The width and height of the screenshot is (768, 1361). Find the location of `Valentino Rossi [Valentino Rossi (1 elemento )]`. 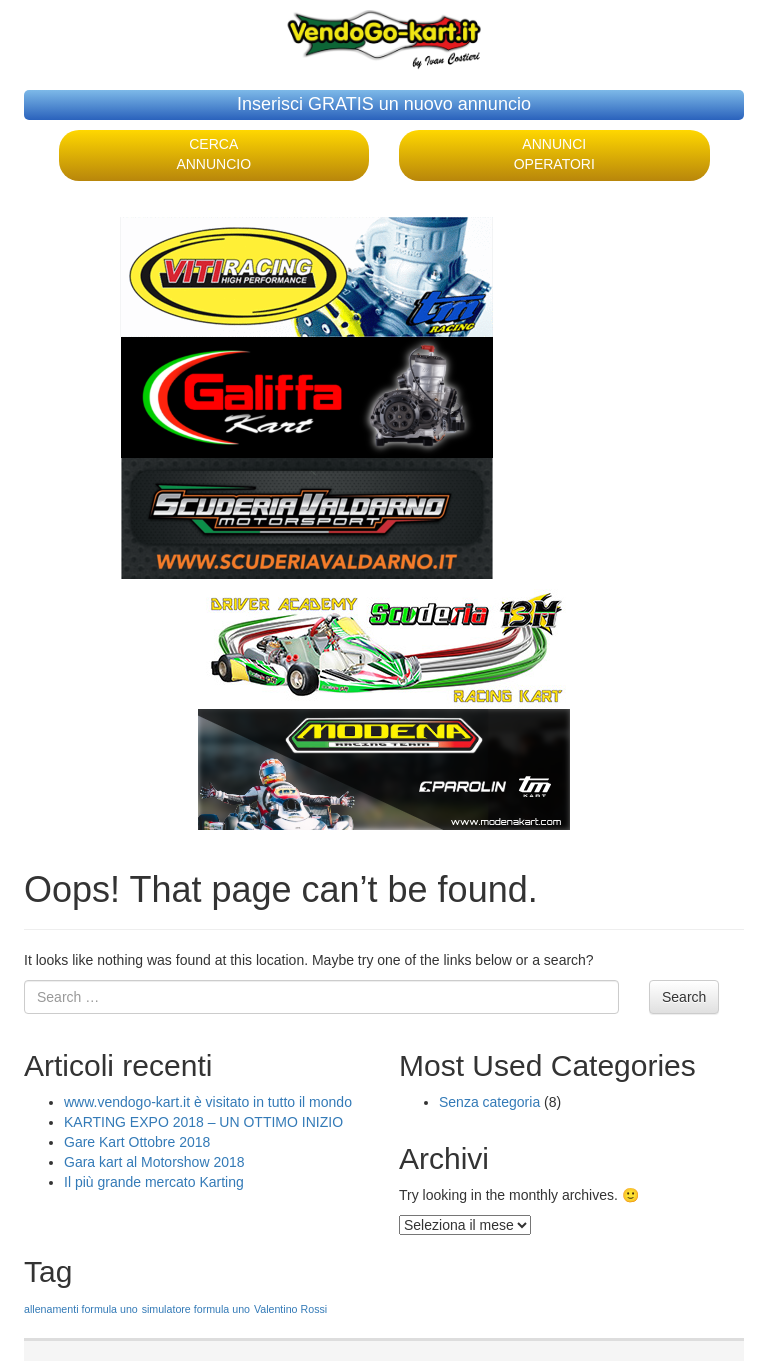

Valentino Rossi [Valentino Rossi (1 elemento )] is located at coordinates (290, 1309).